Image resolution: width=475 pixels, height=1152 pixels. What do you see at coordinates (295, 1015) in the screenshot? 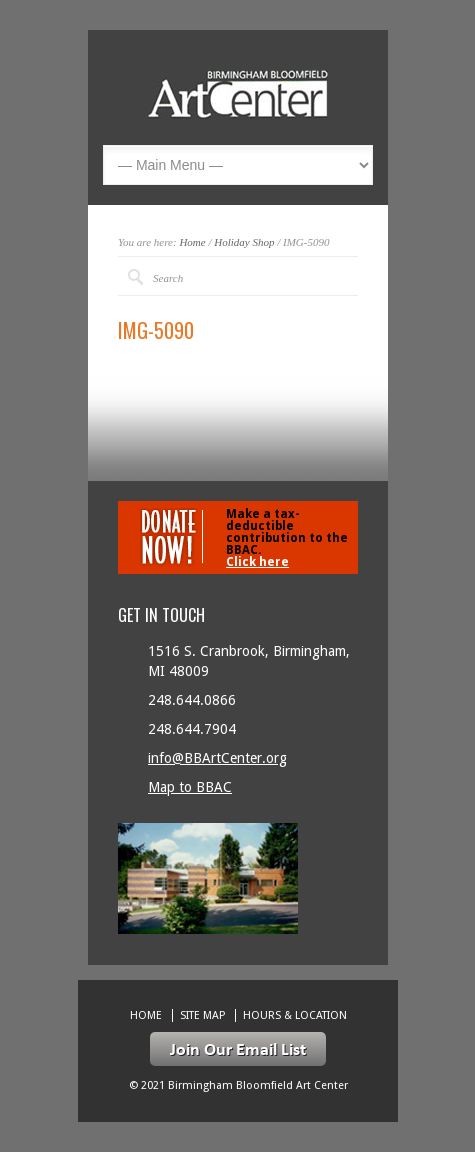
I see `Hours & location` at bounding box center [295, 1015].